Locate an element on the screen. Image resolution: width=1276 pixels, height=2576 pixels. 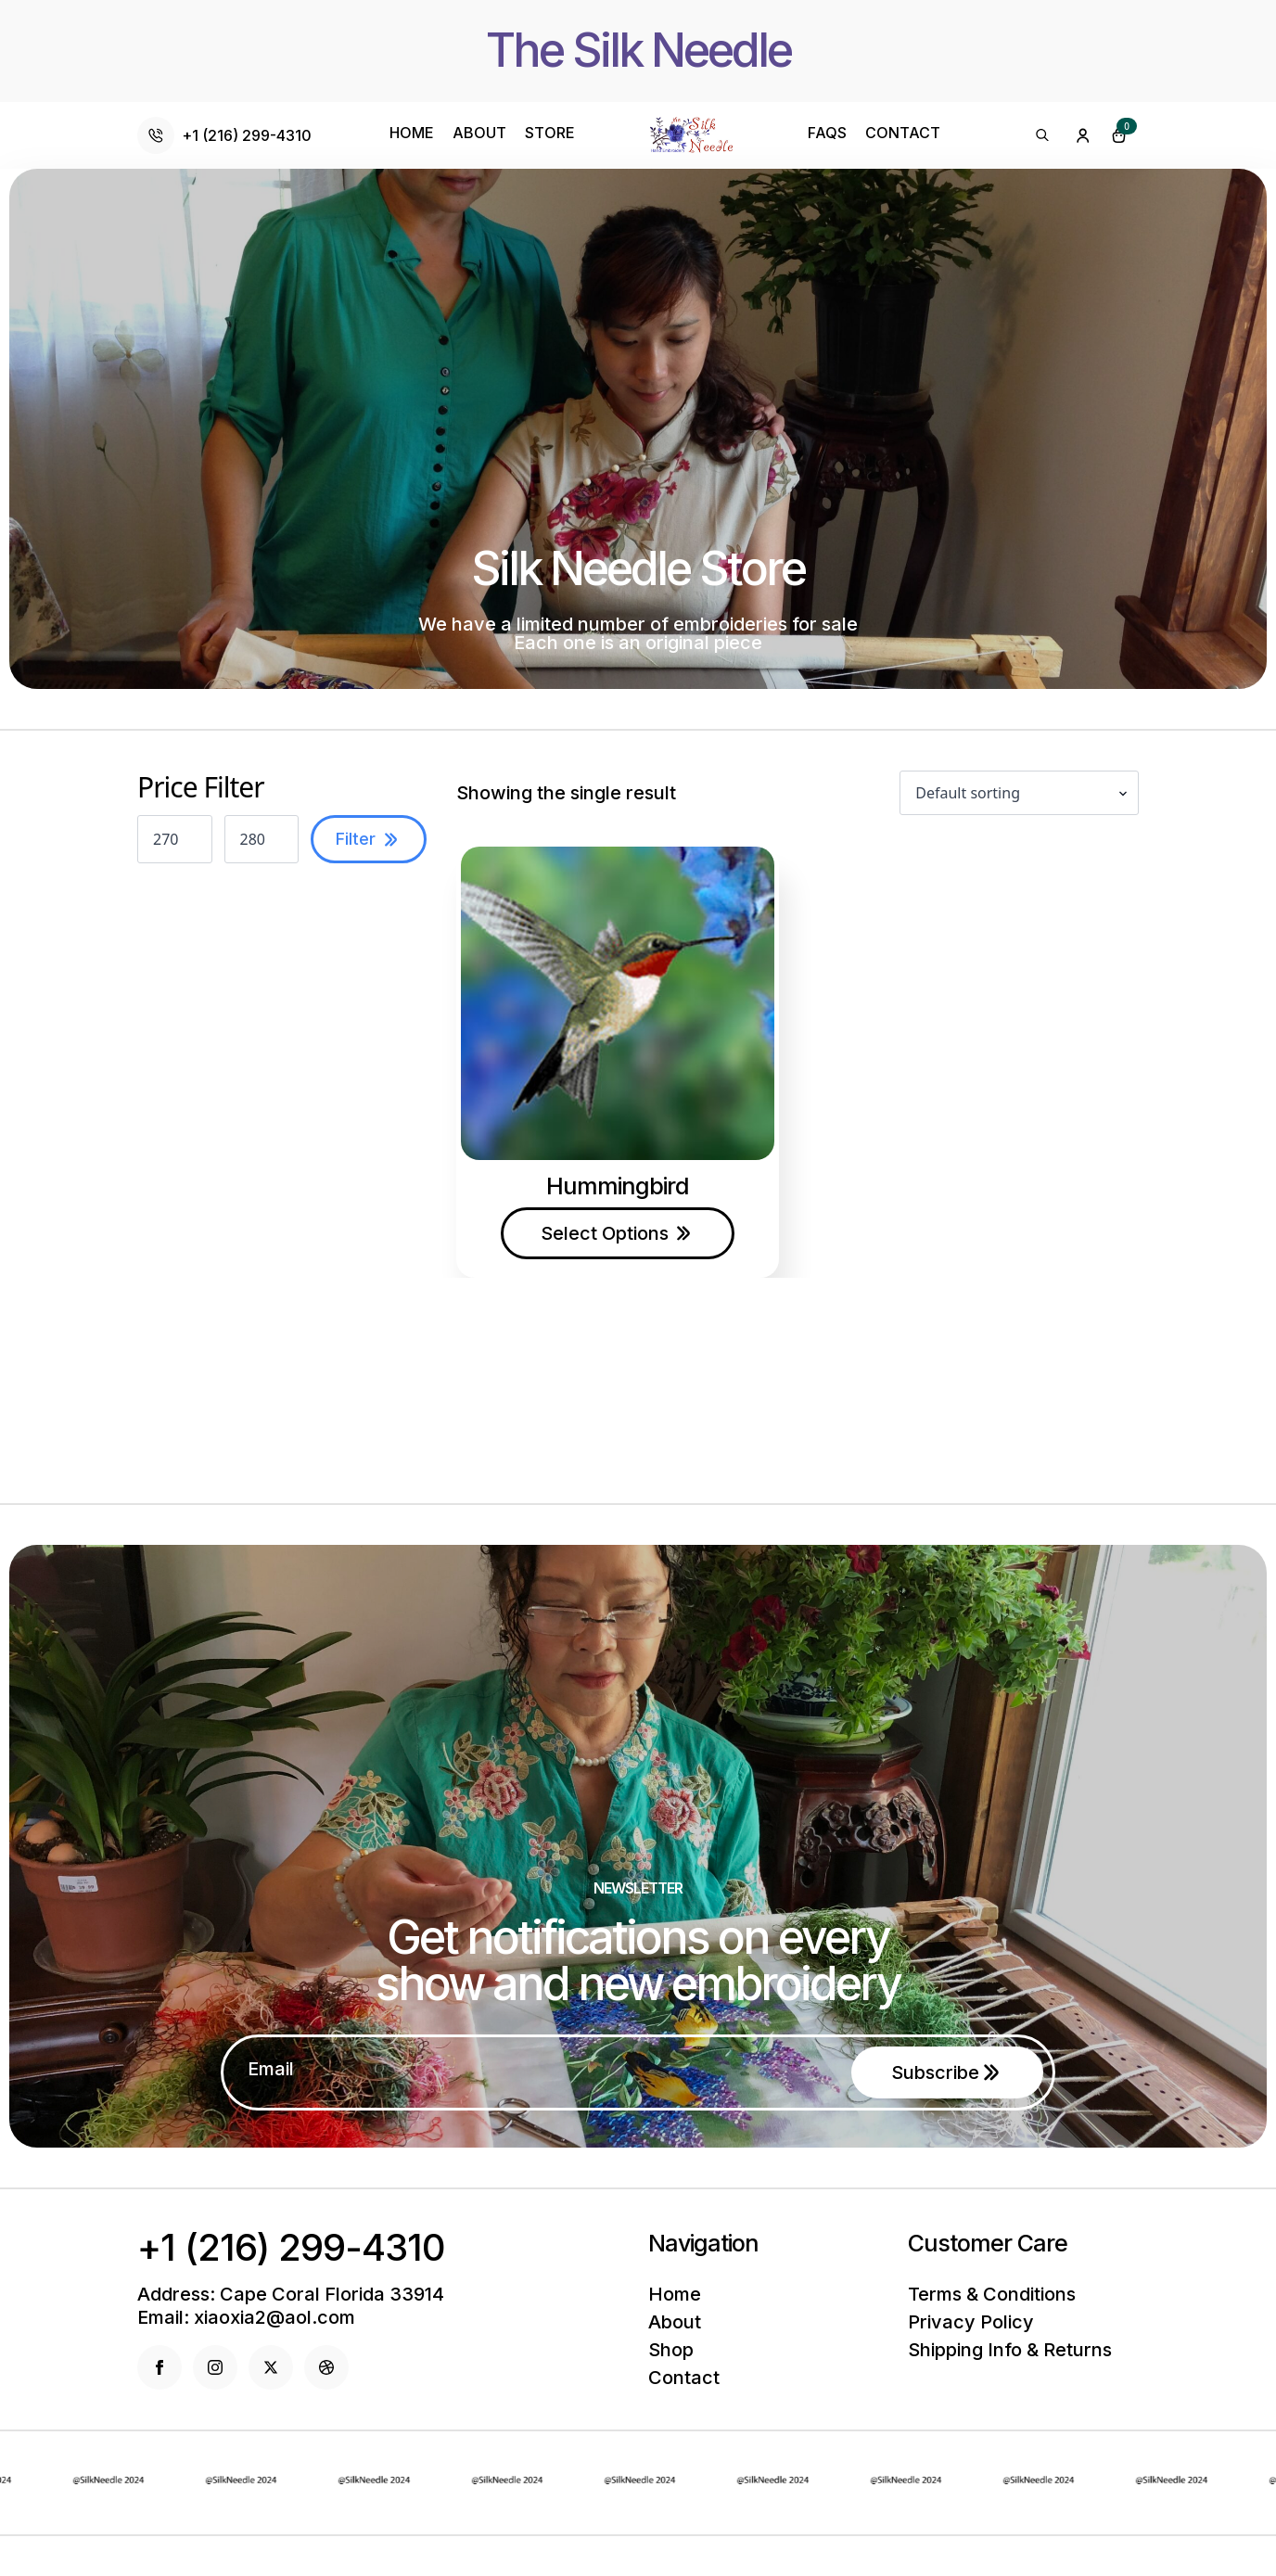
Shop is located at coordinates (671, 2349).